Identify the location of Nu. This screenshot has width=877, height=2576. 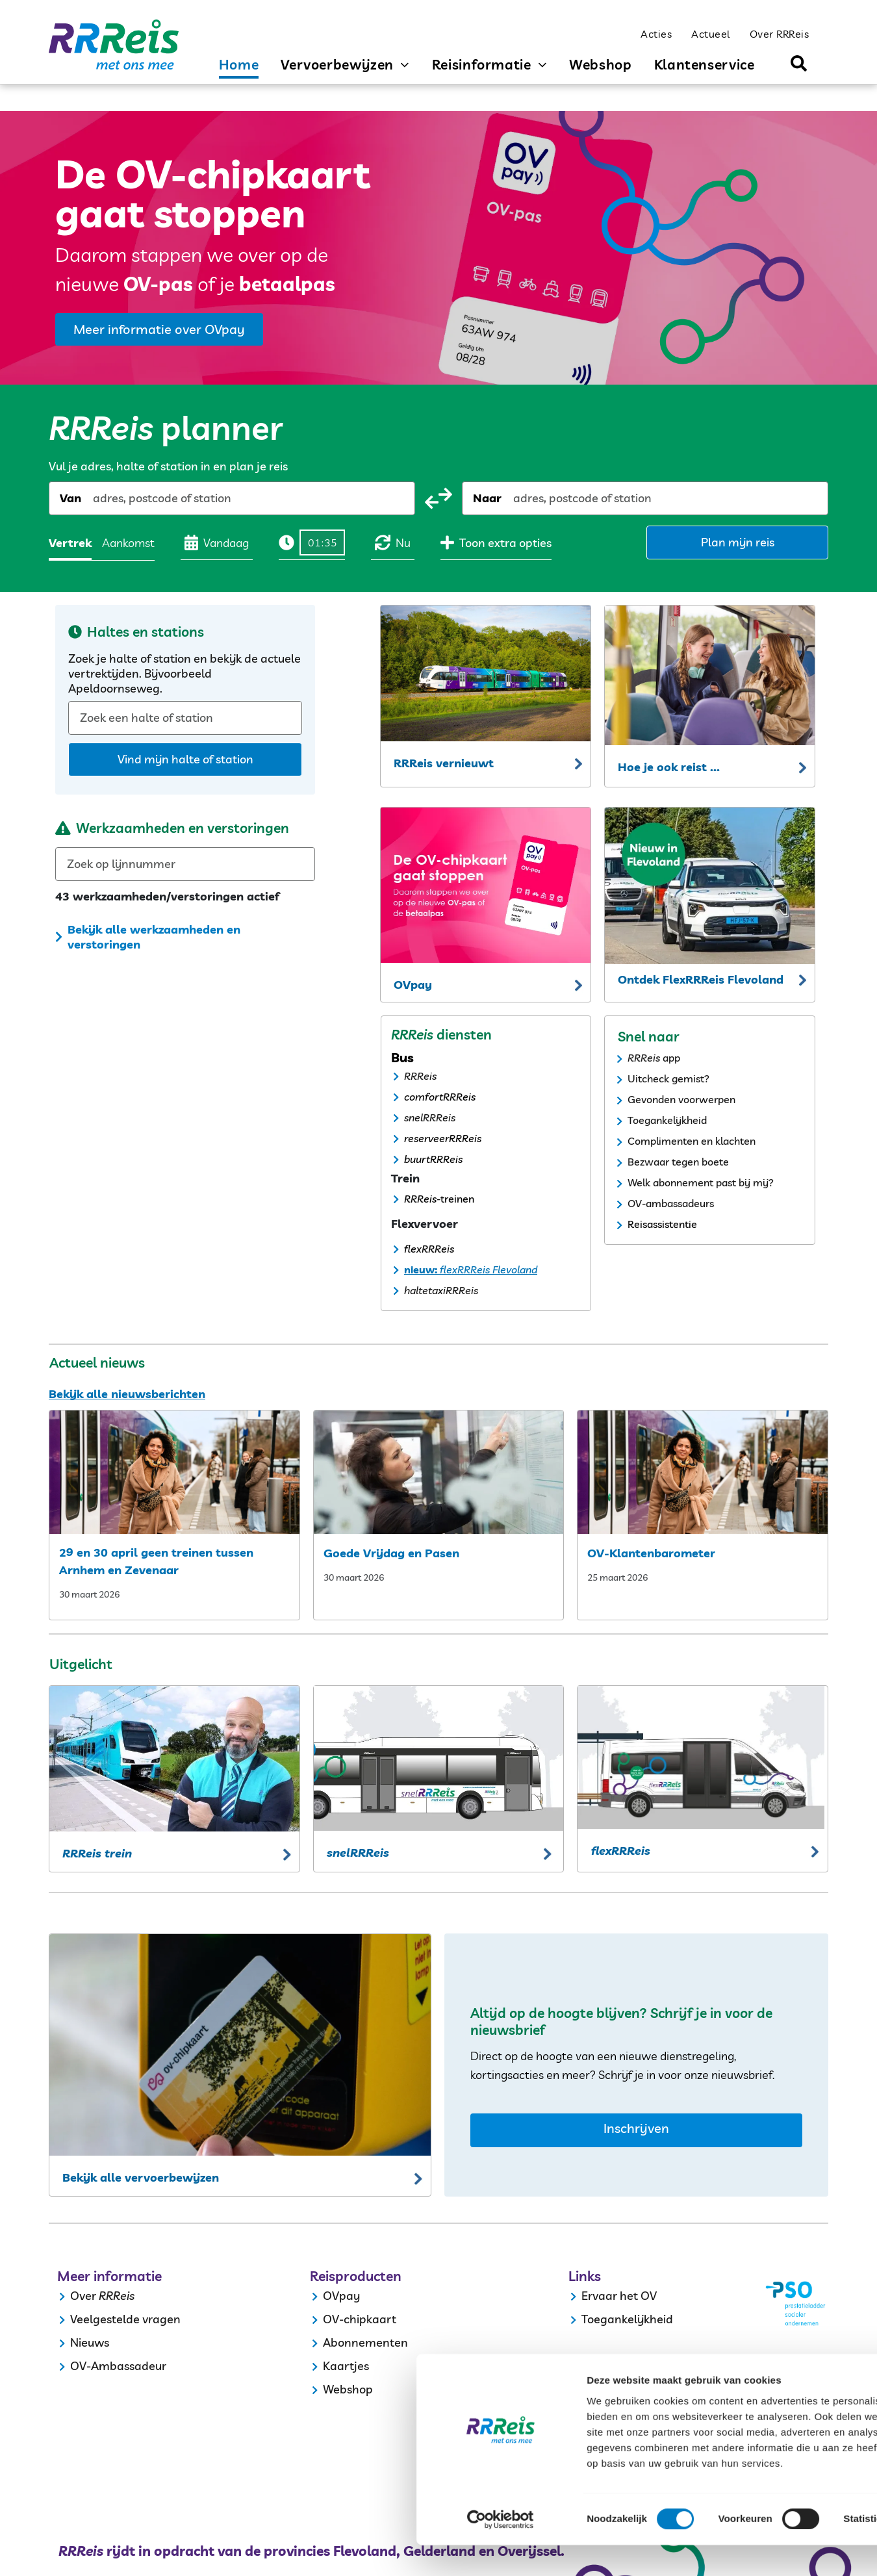
(393, 542).